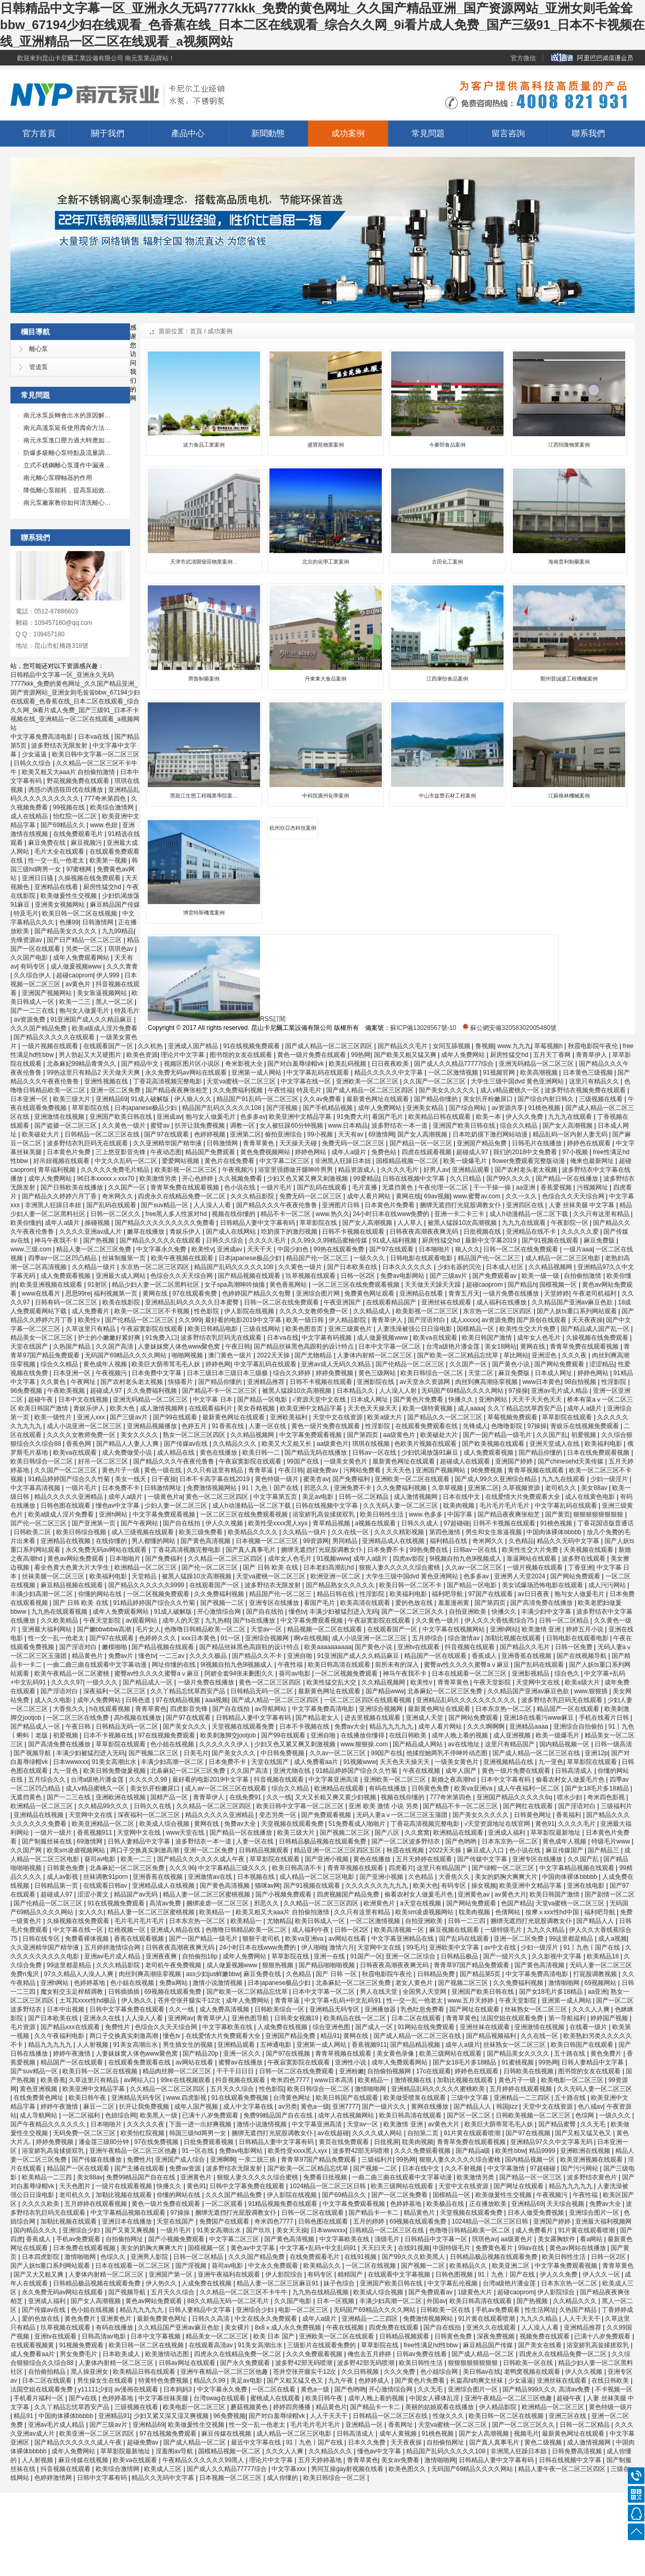 The width and height of the screenshot is (645, 2576). Describe the element at coordinates (283, 2477) in the screenshot. I see `成人你懂的` at that location.